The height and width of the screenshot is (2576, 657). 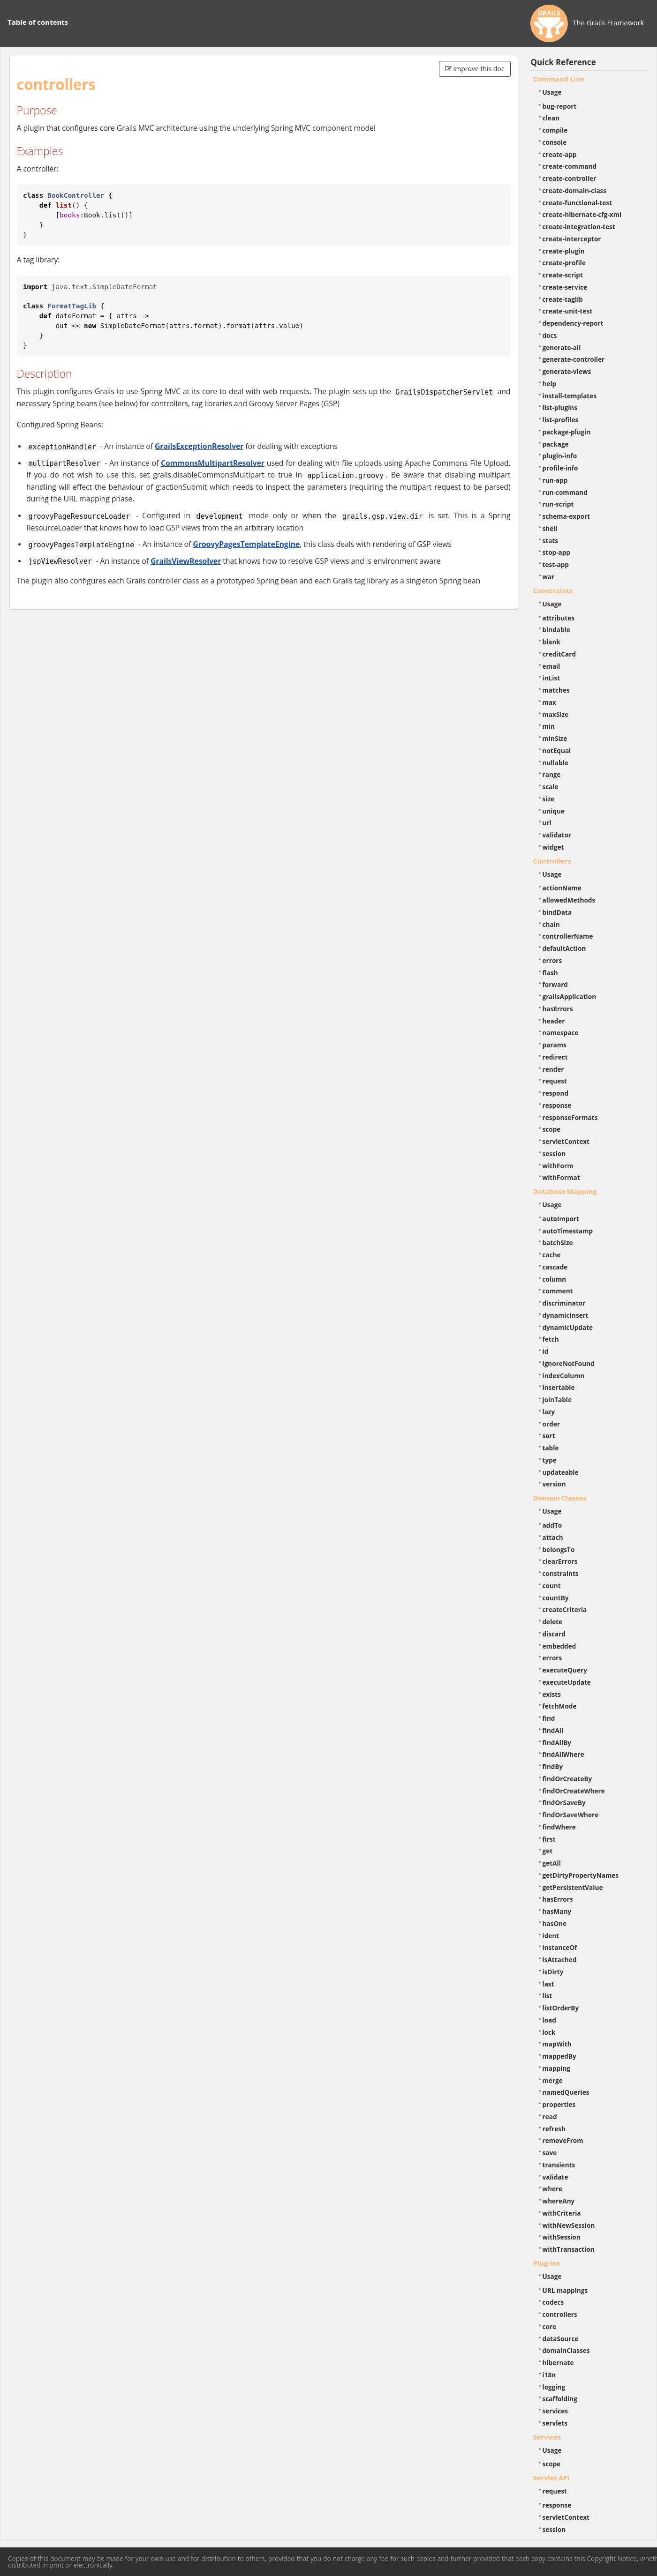 What do you see at coordinates (559, 2200) in the screenshot?
I see `whereAny` at bounding box center [559, 2200].